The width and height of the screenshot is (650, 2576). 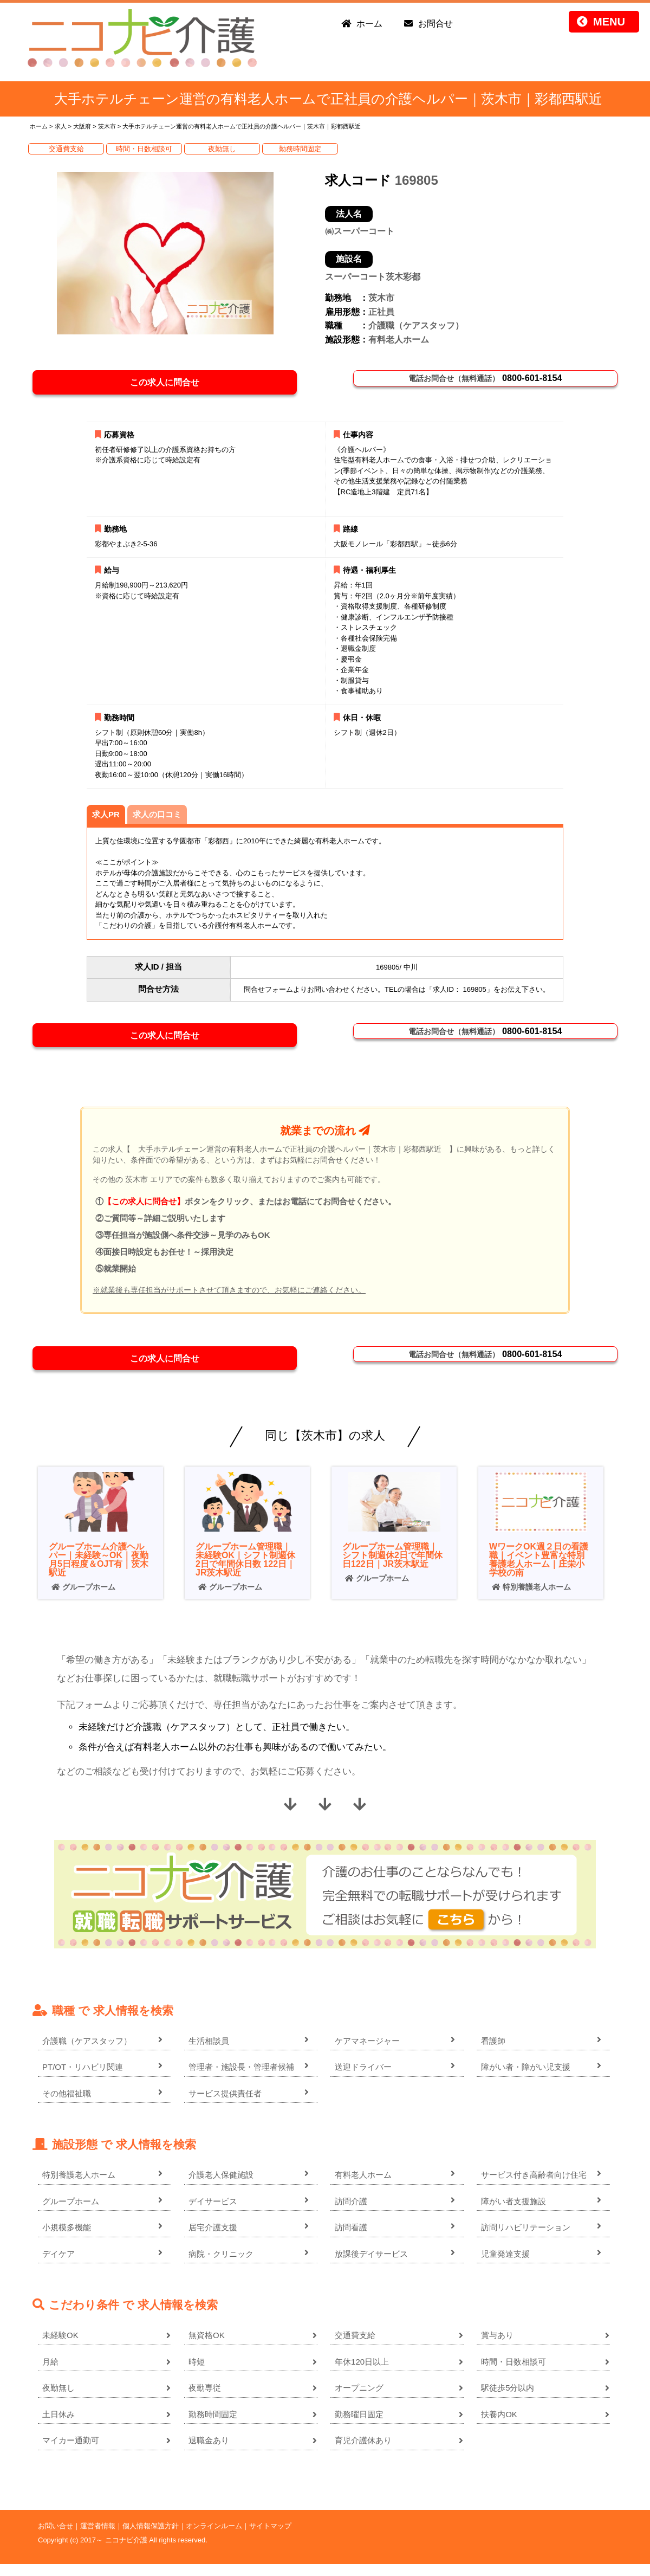 What do you see at coordinates (214, 2538) in the screenshot?
I see `オンラインルーム` at bounding box center [214, 2538].